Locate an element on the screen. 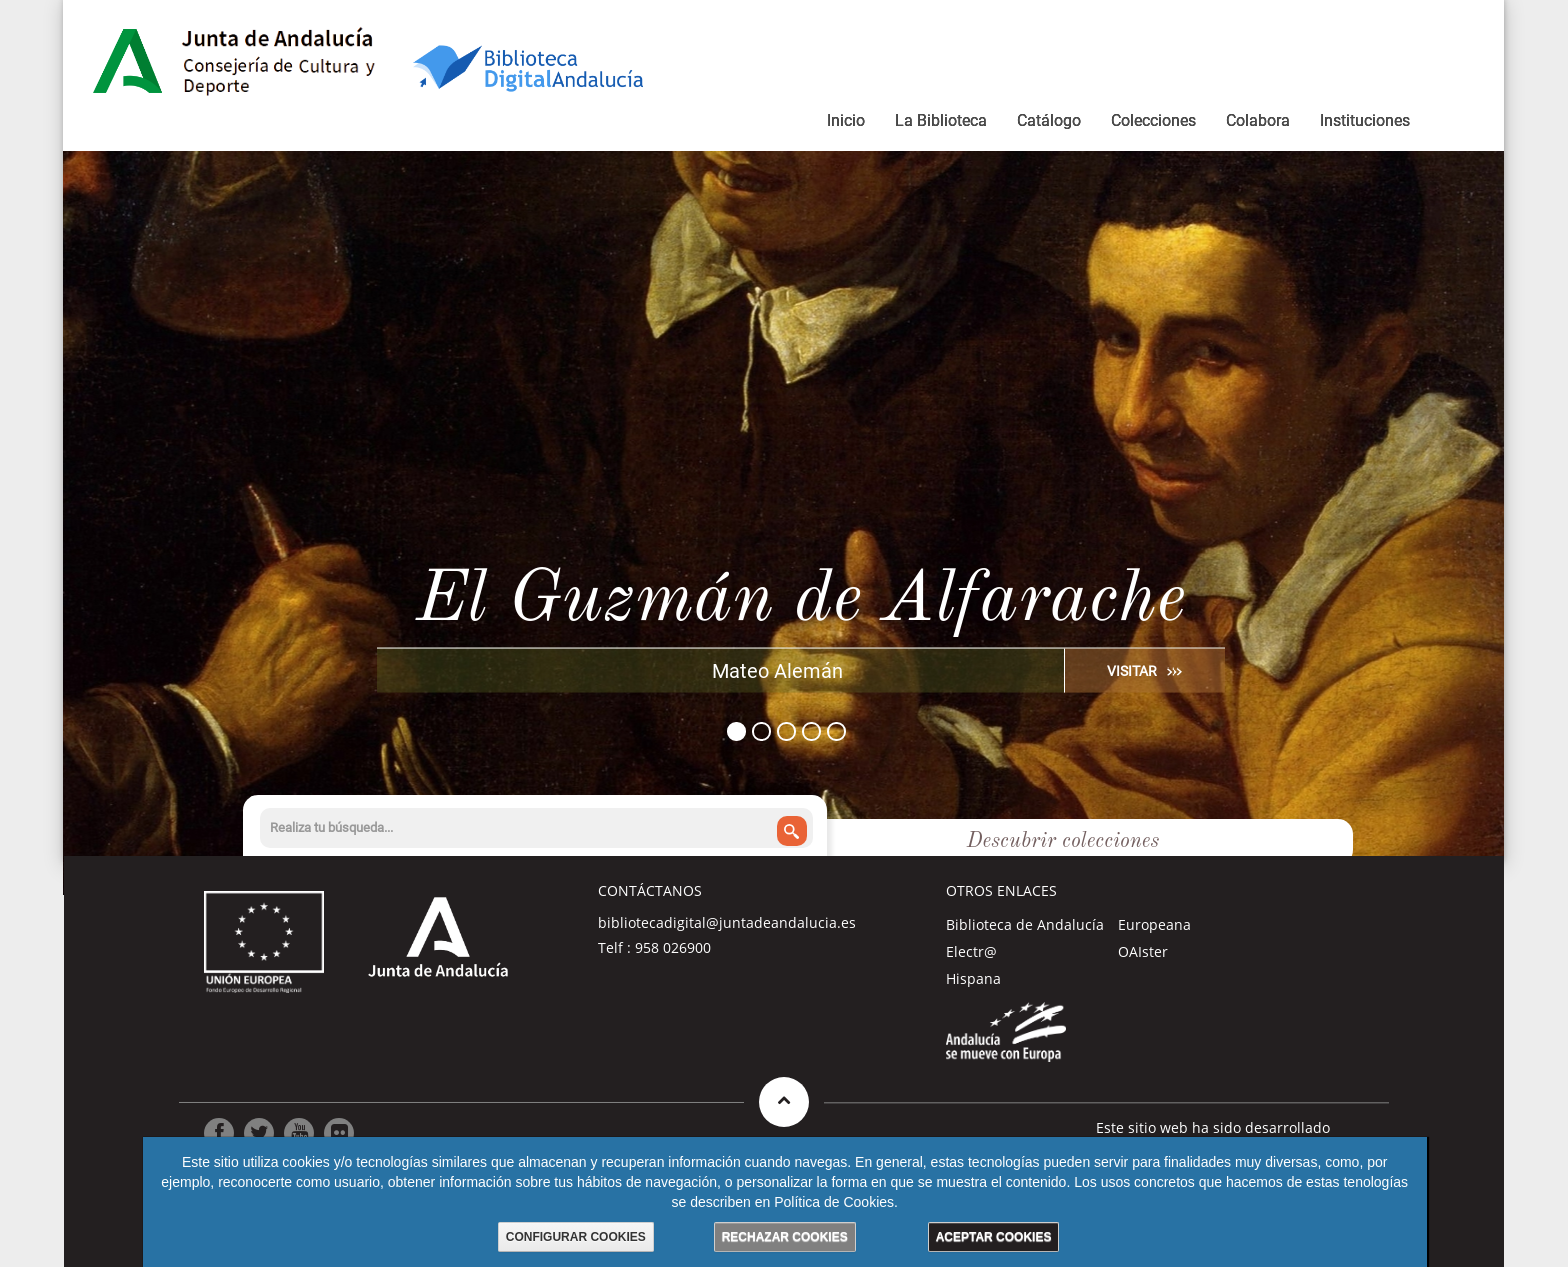  [menuitem] is located at coordinates (846, 124).